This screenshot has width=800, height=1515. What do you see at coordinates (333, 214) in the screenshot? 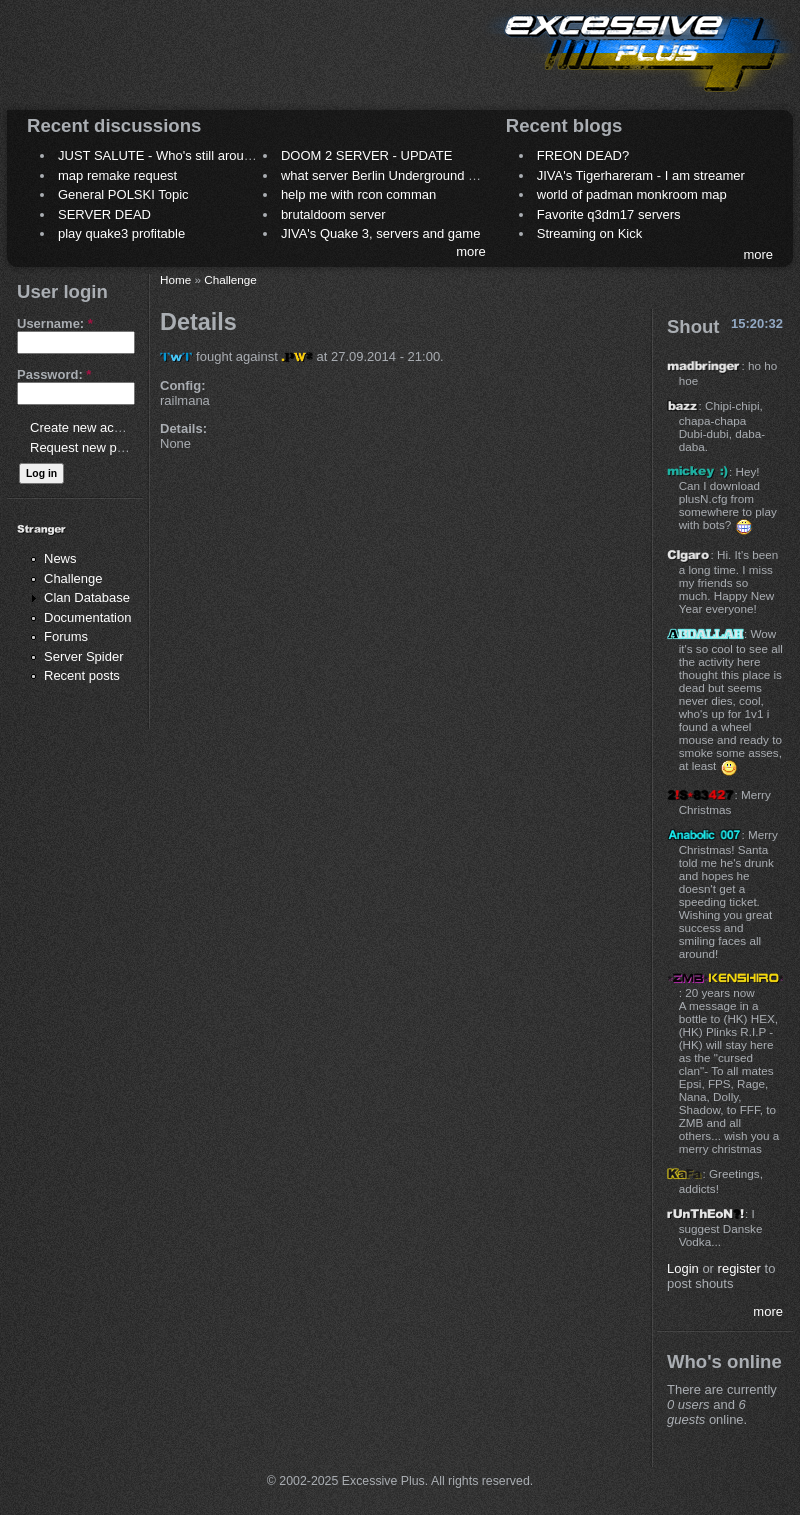
I see `brutaldoom server` at bounding box center [333, 214].